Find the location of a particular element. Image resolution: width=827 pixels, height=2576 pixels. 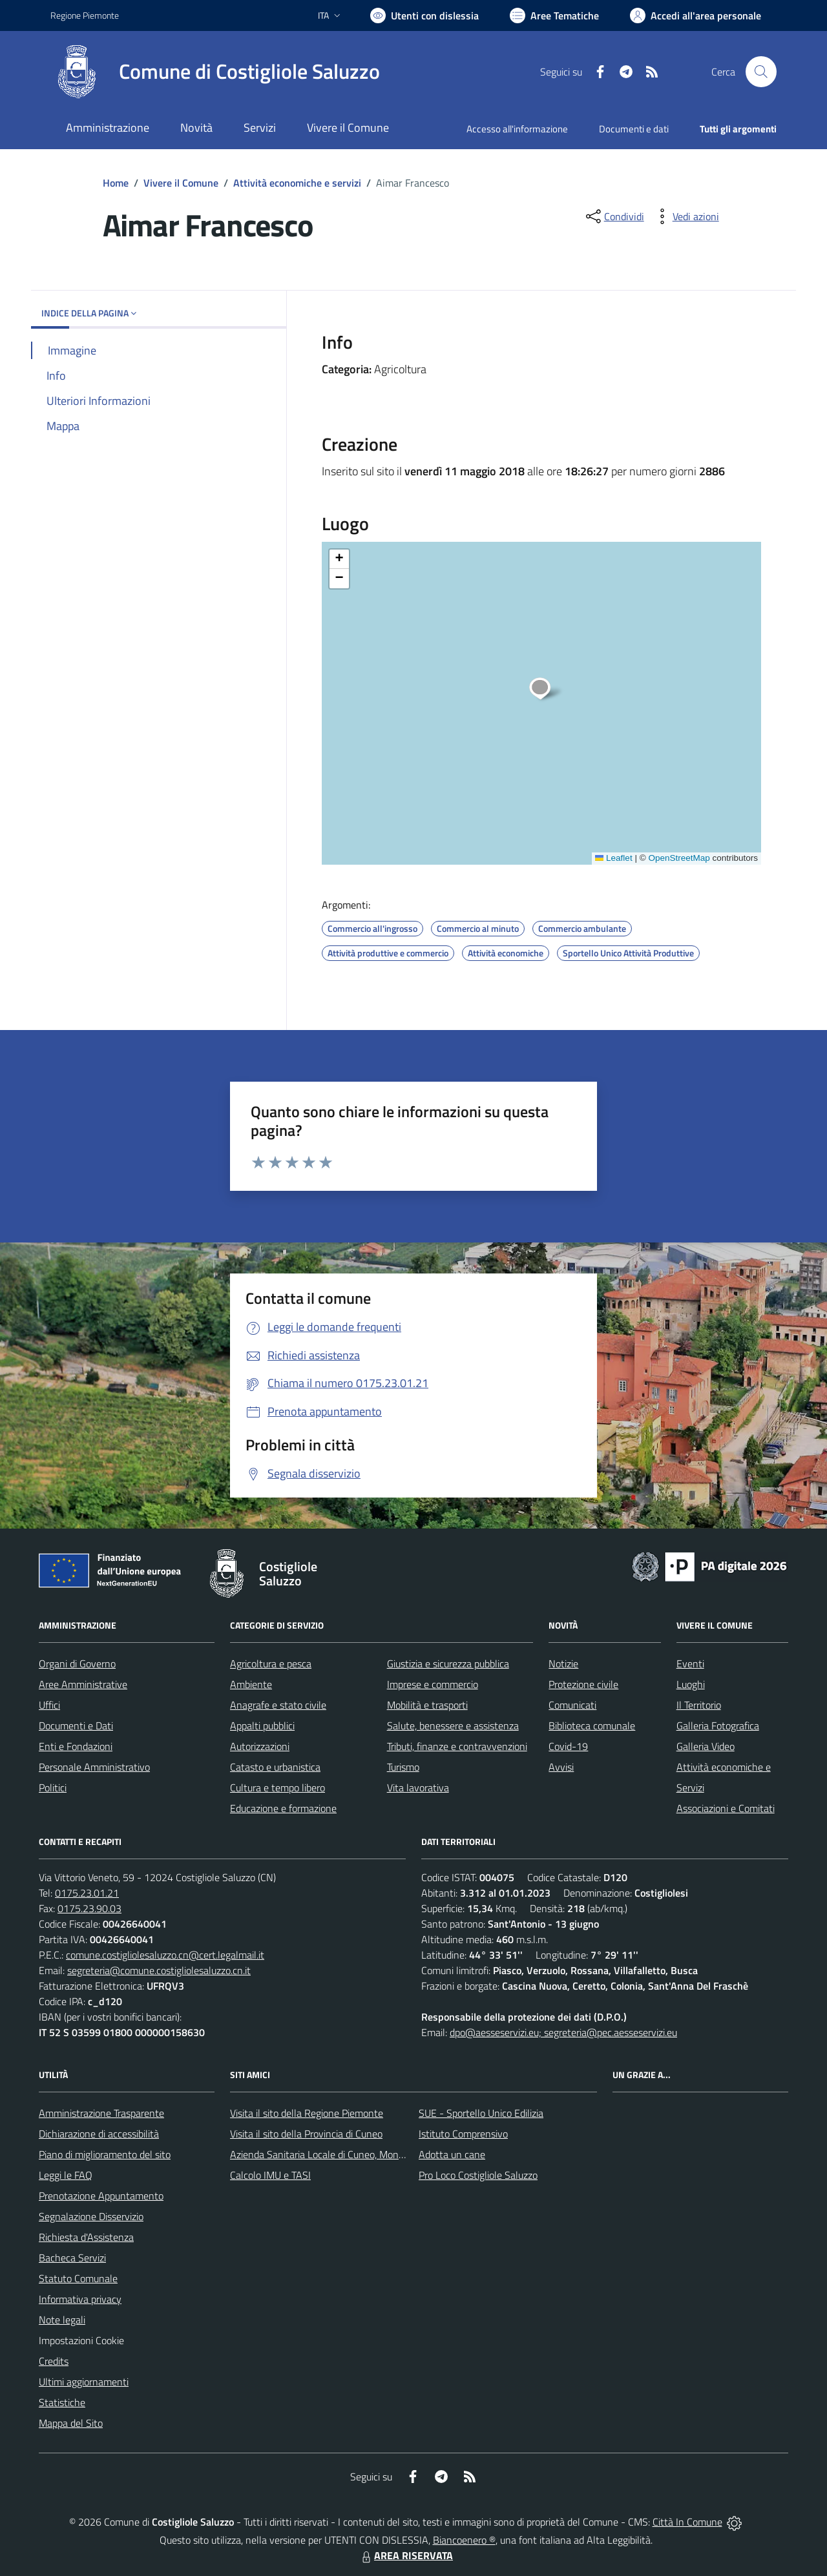

Richiesta d'Assistenza is located at coordinates (86, 2237).